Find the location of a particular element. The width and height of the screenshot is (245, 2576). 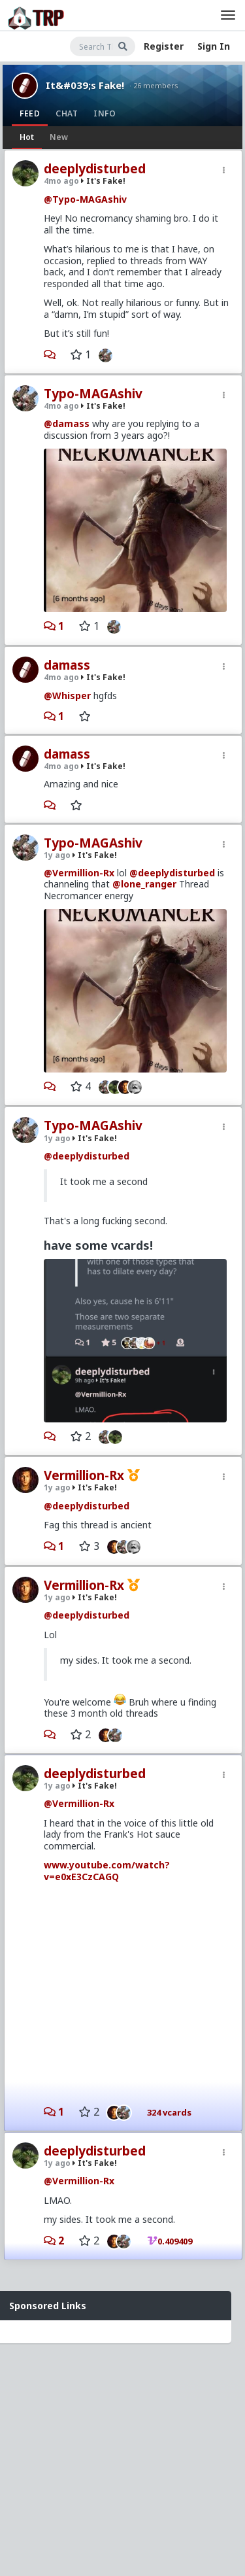

4mo ago is located at coordinates (61, 180).